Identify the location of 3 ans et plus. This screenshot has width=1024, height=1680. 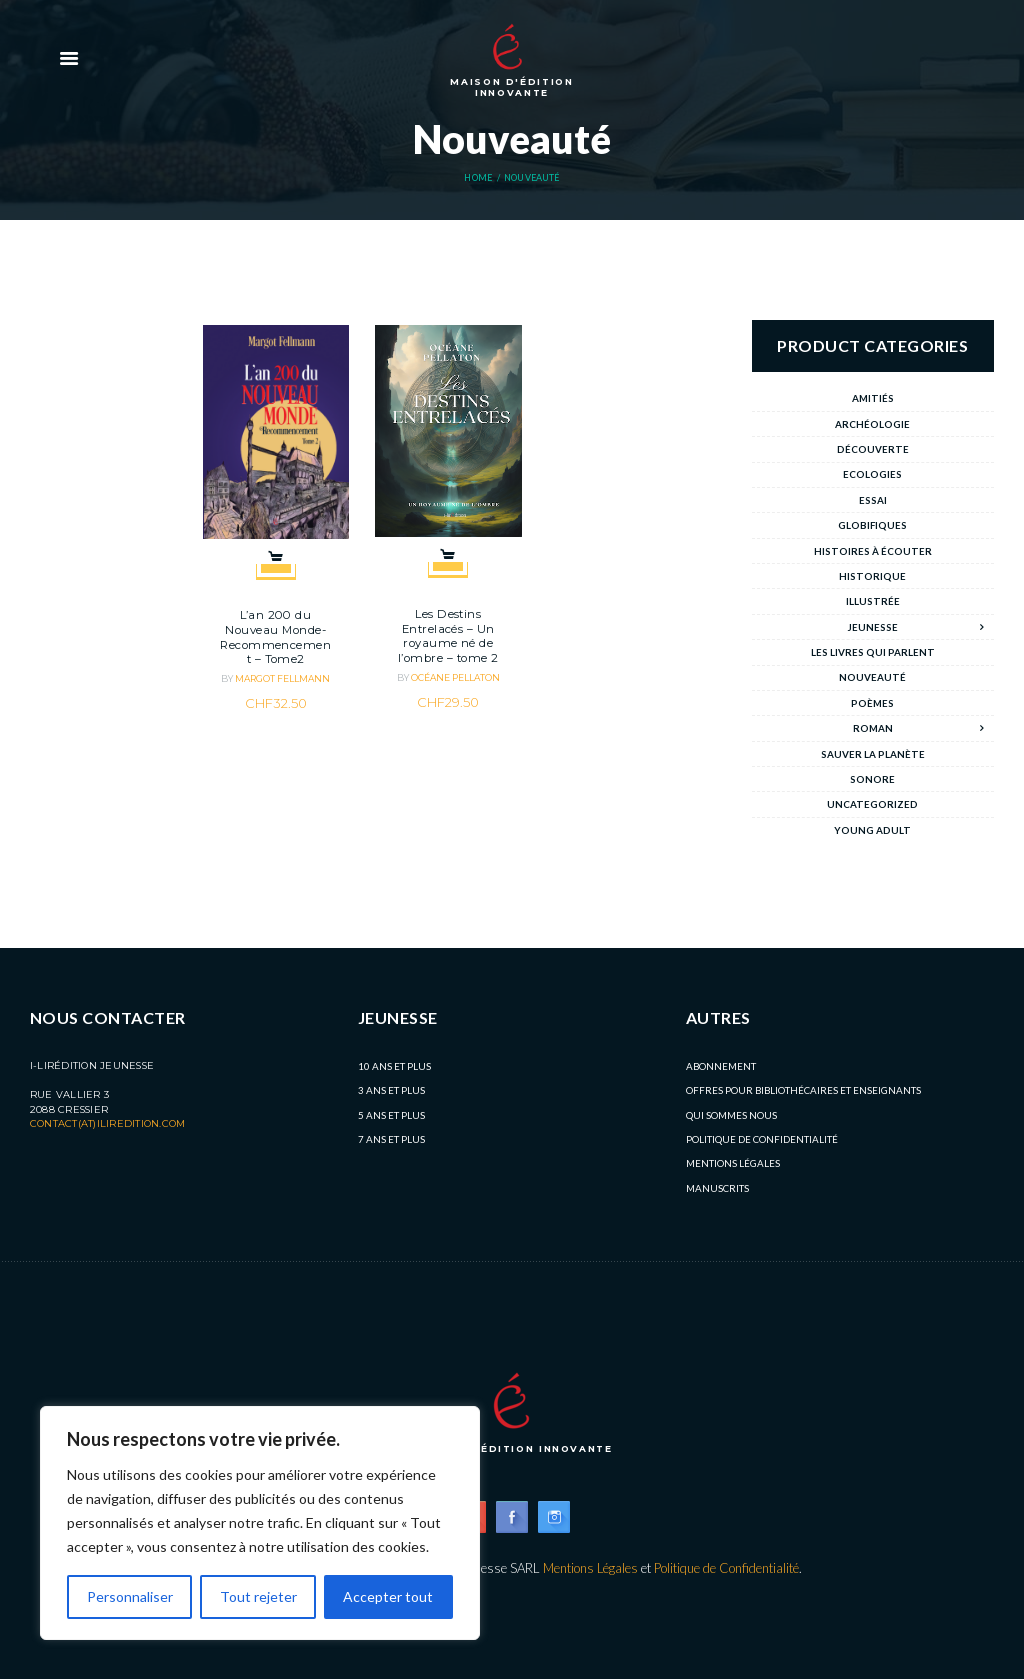
(391, 1090).